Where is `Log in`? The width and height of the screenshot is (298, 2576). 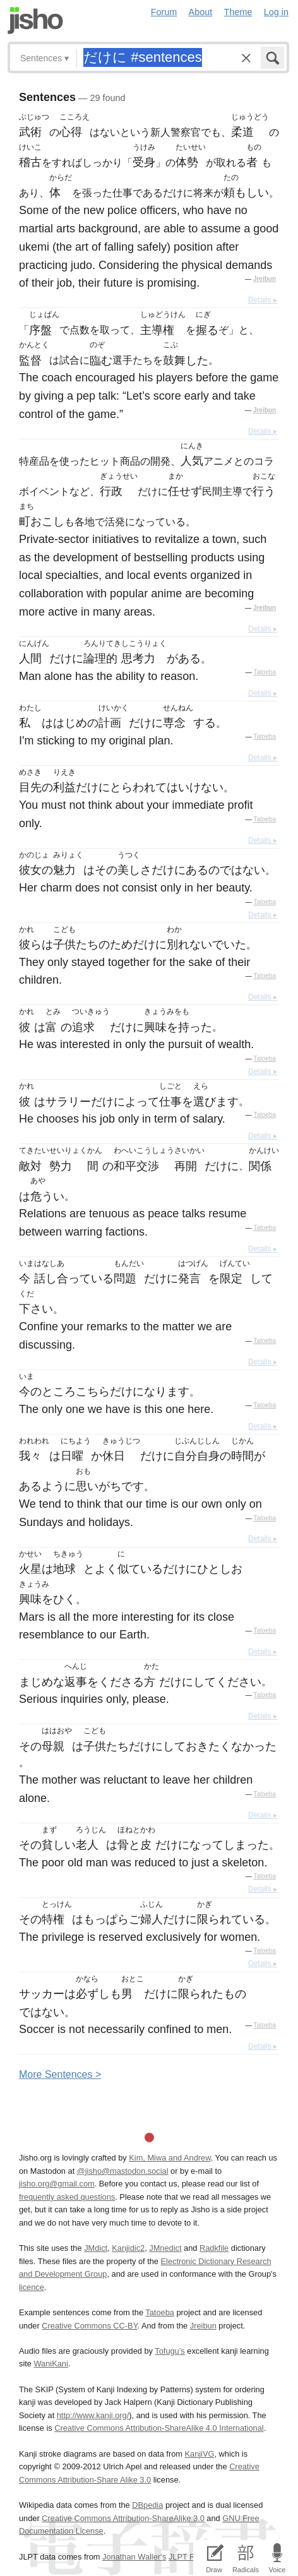
Log in is located at coordinates (276, 12).